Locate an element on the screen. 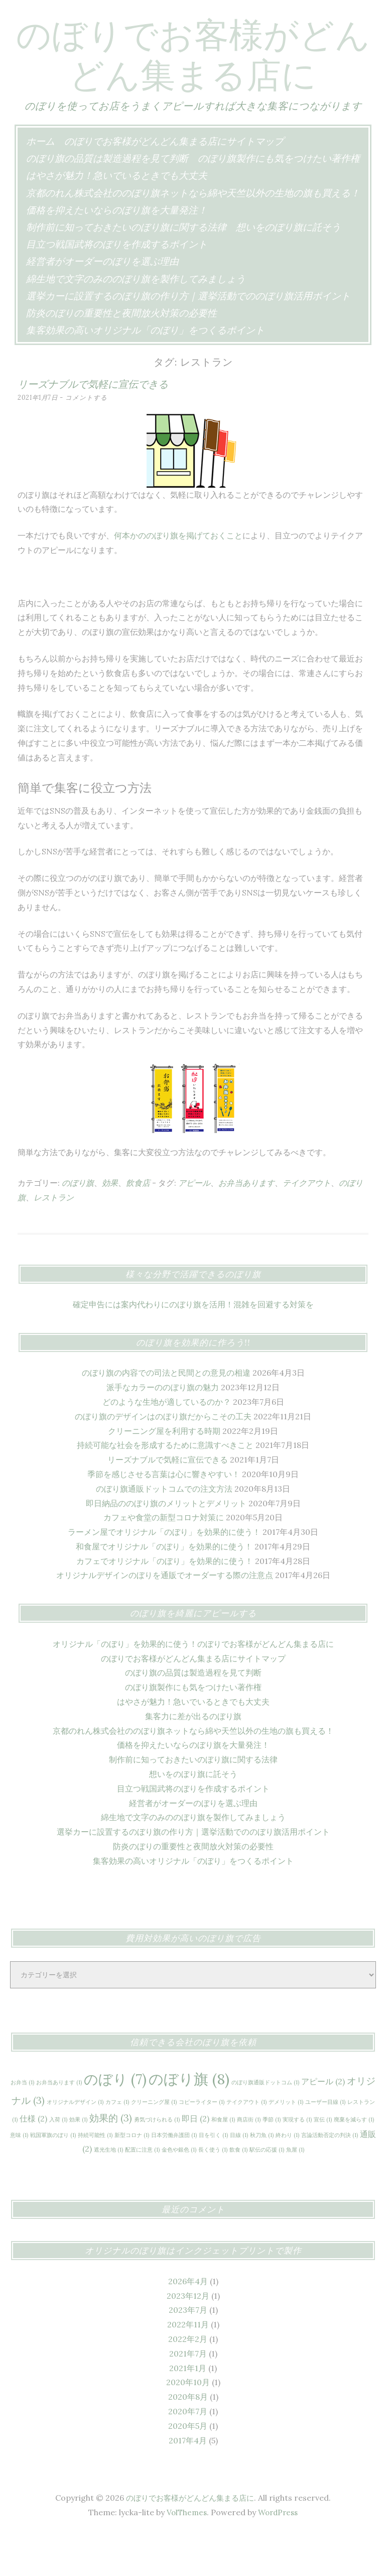  持続可能性 [持続可能性 (1個の項目)] is located at coordinates (95, 2175).